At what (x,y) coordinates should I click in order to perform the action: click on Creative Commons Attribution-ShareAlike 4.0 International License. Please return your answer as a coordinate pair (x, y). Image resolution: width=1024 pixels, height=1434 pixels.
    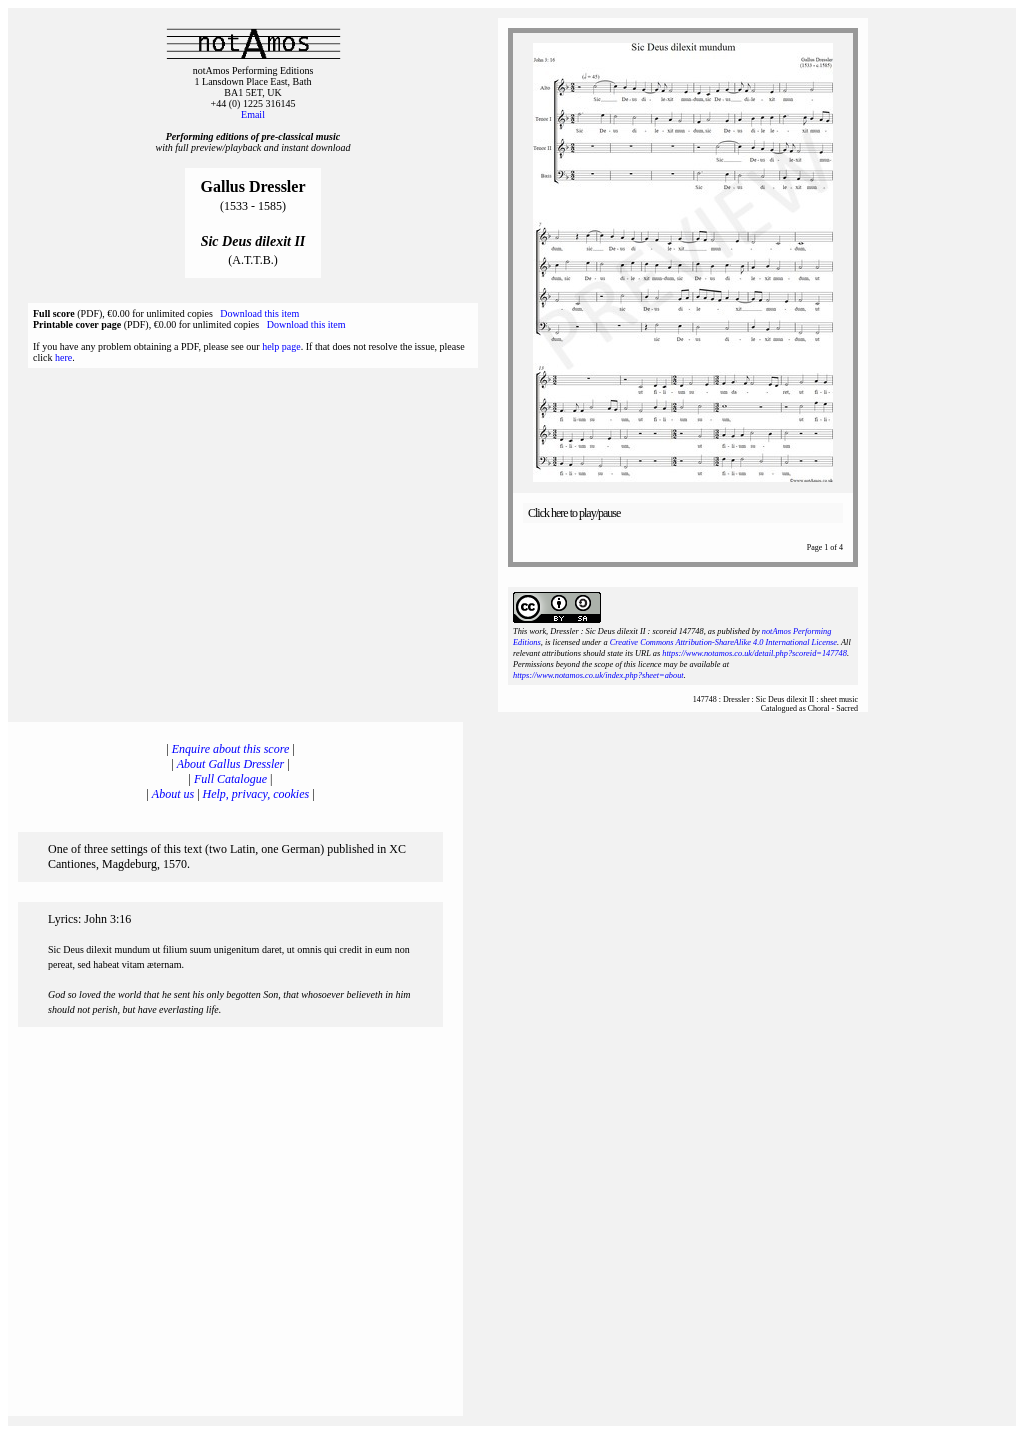
    Looking at the image, I should click on (723, 642).